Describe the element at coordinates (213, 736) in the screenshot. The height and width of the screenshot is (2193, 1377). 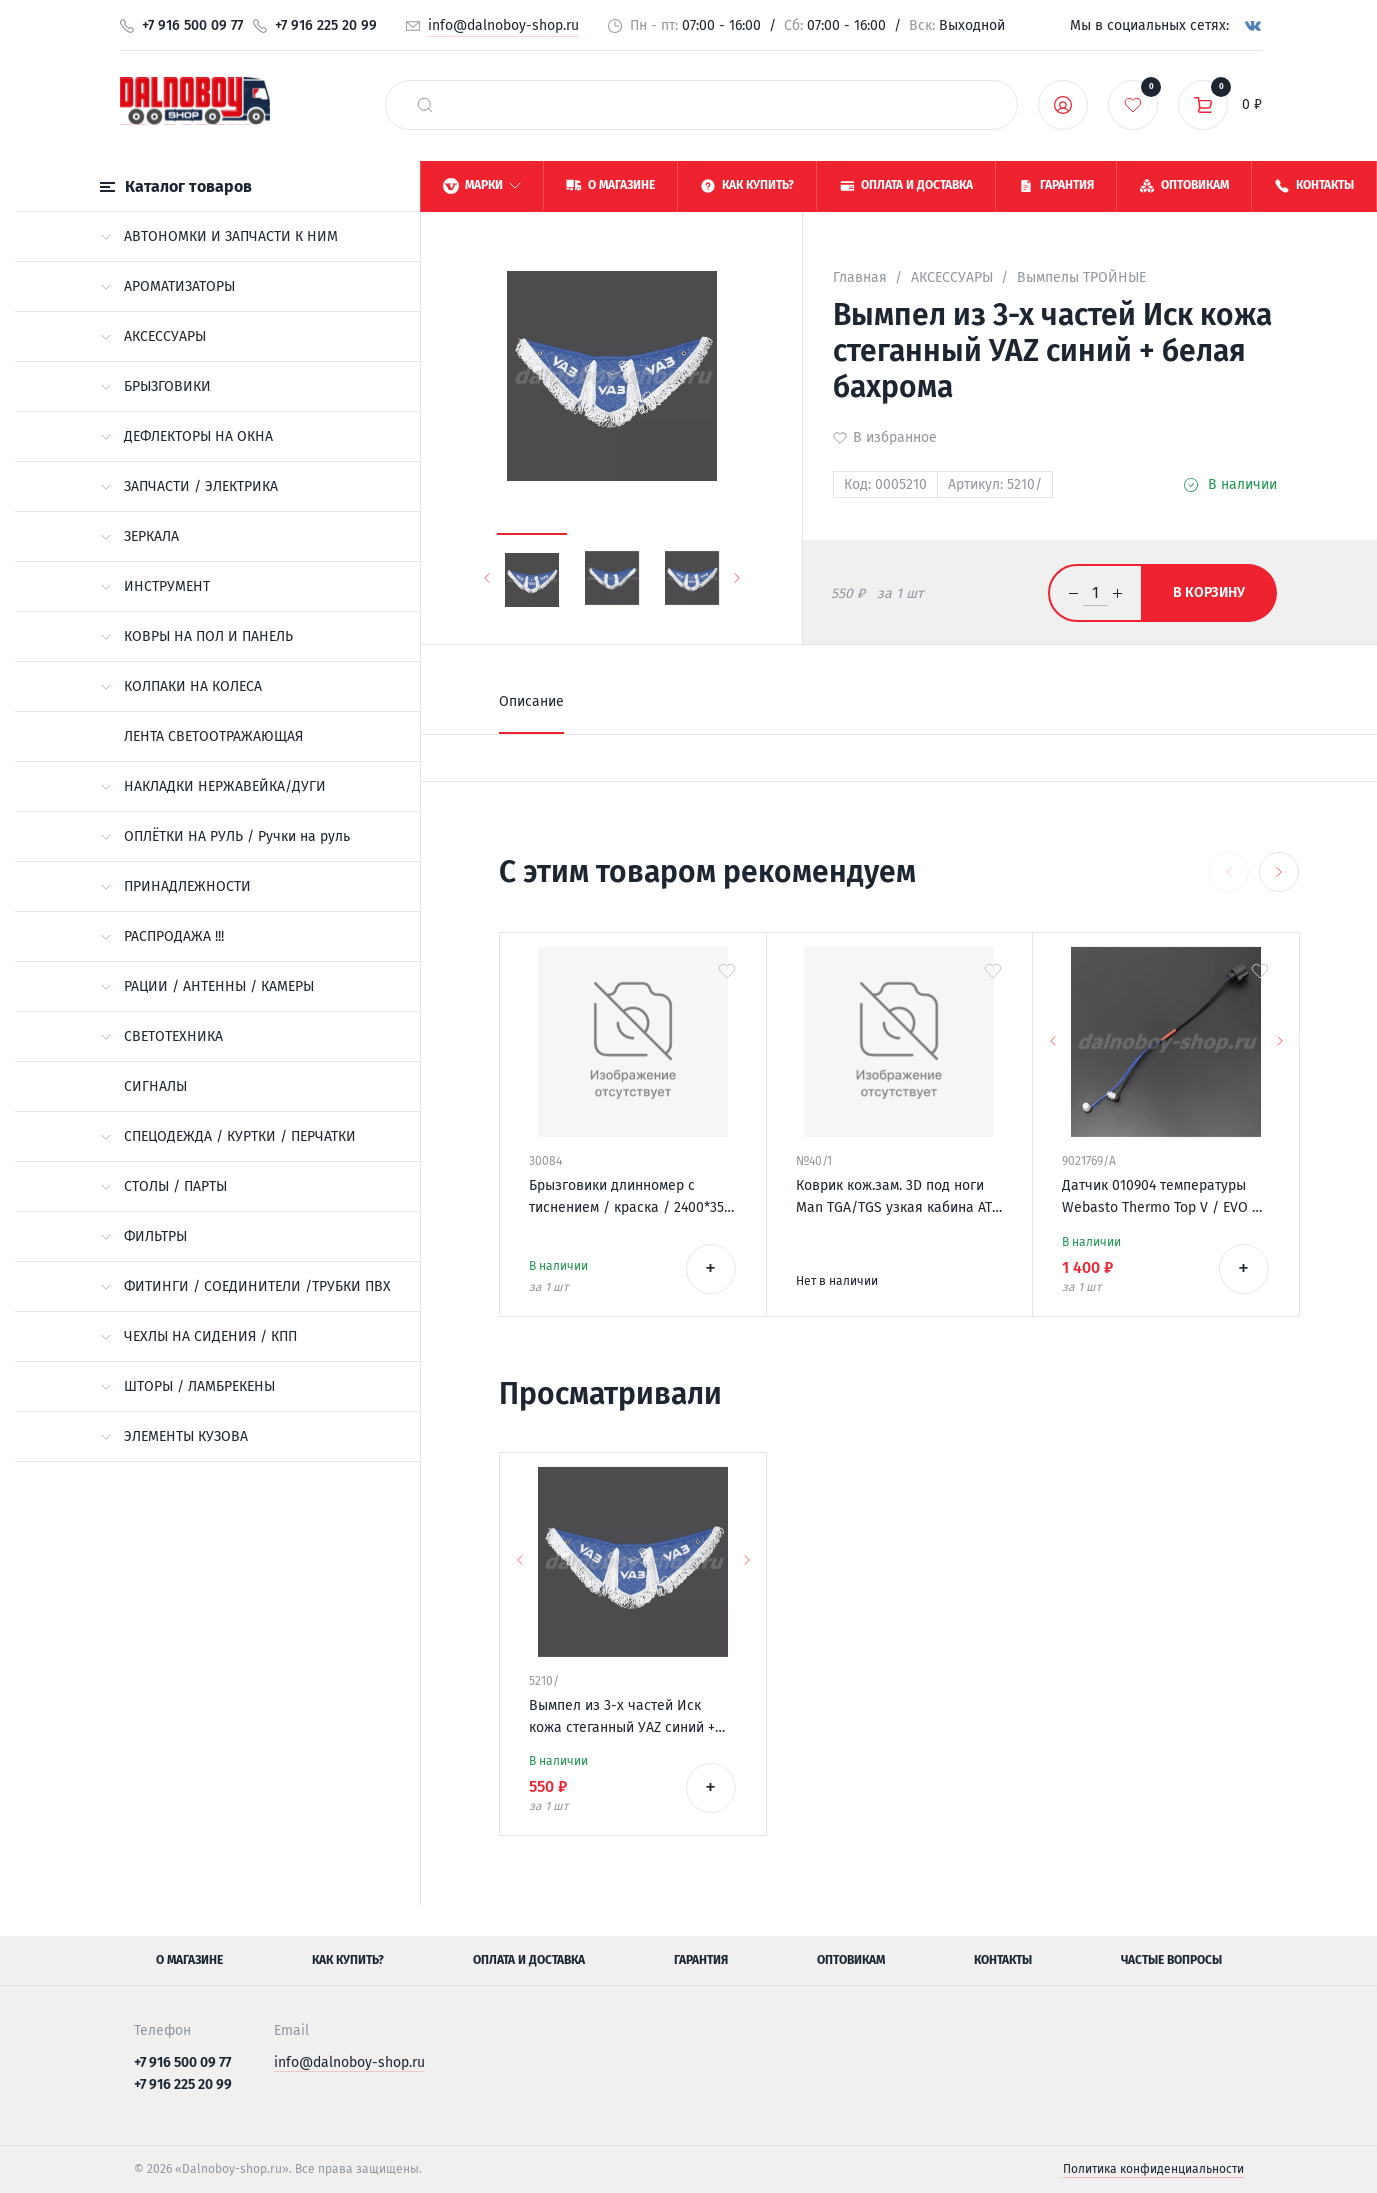
I see `ЛЕНТА СВЕТООТРАЖАЮЩАЯ` at that location.